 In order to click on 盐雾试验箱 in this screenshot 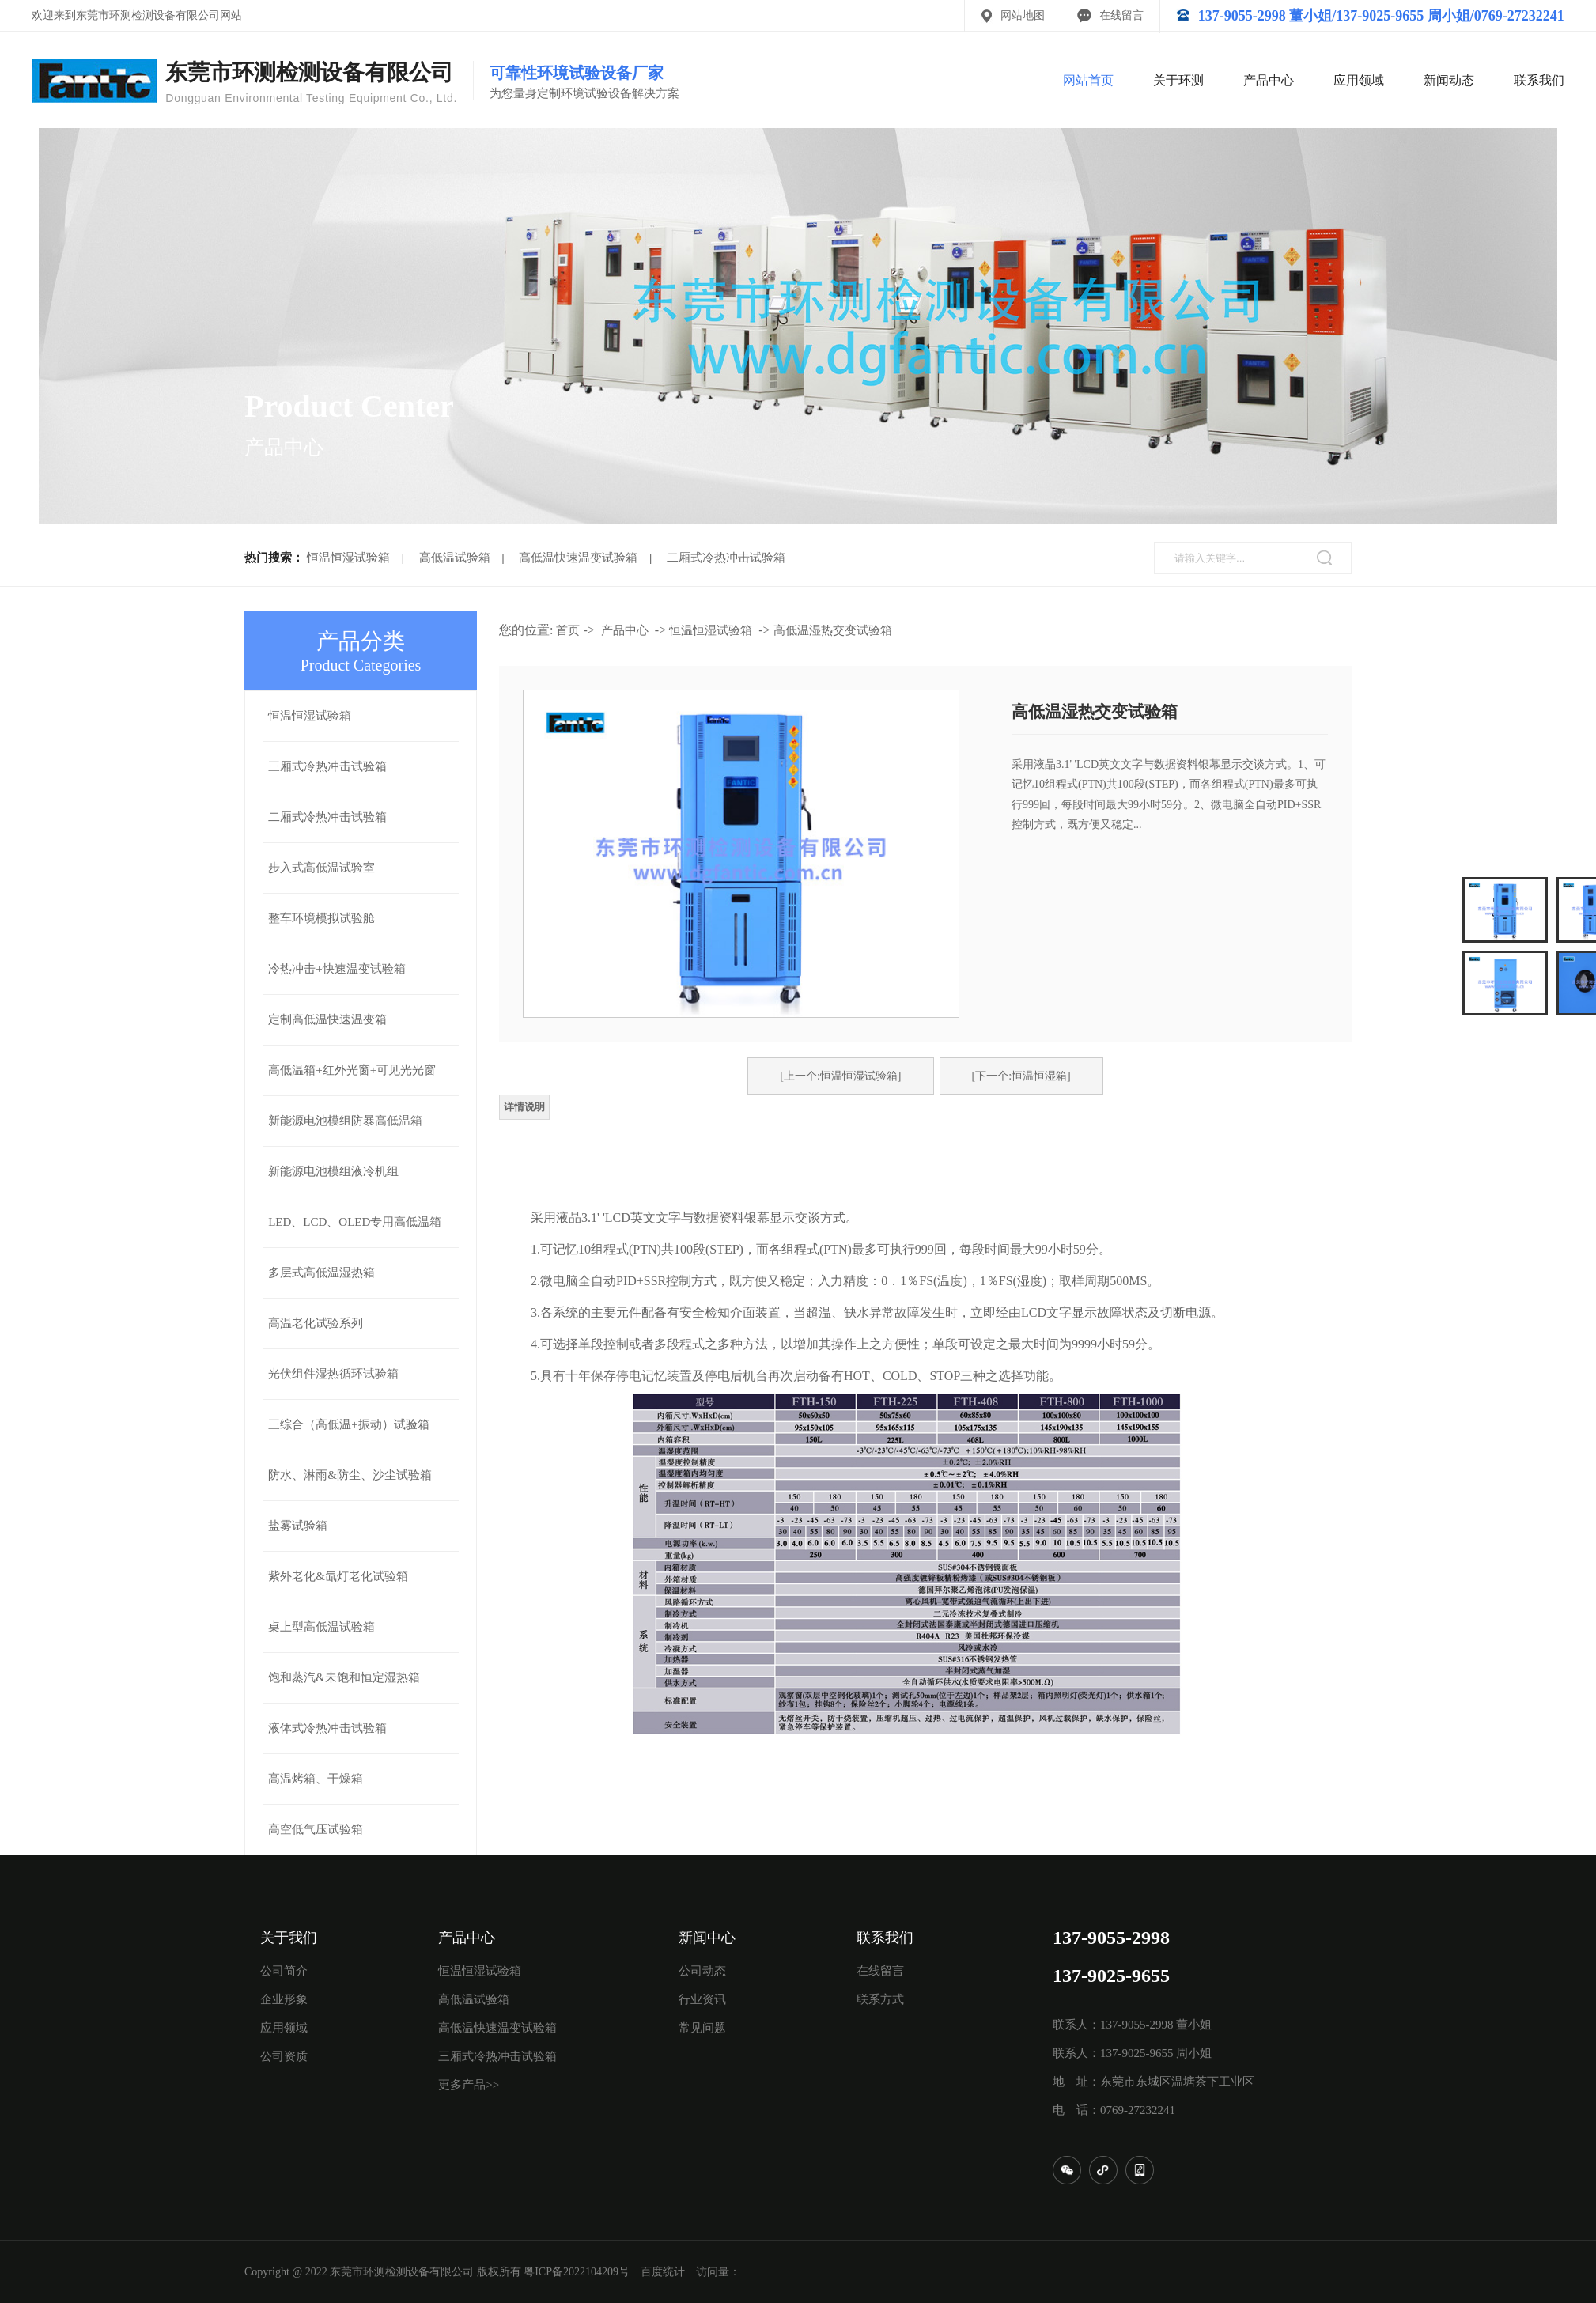, I will do `click(297, 1525)`.